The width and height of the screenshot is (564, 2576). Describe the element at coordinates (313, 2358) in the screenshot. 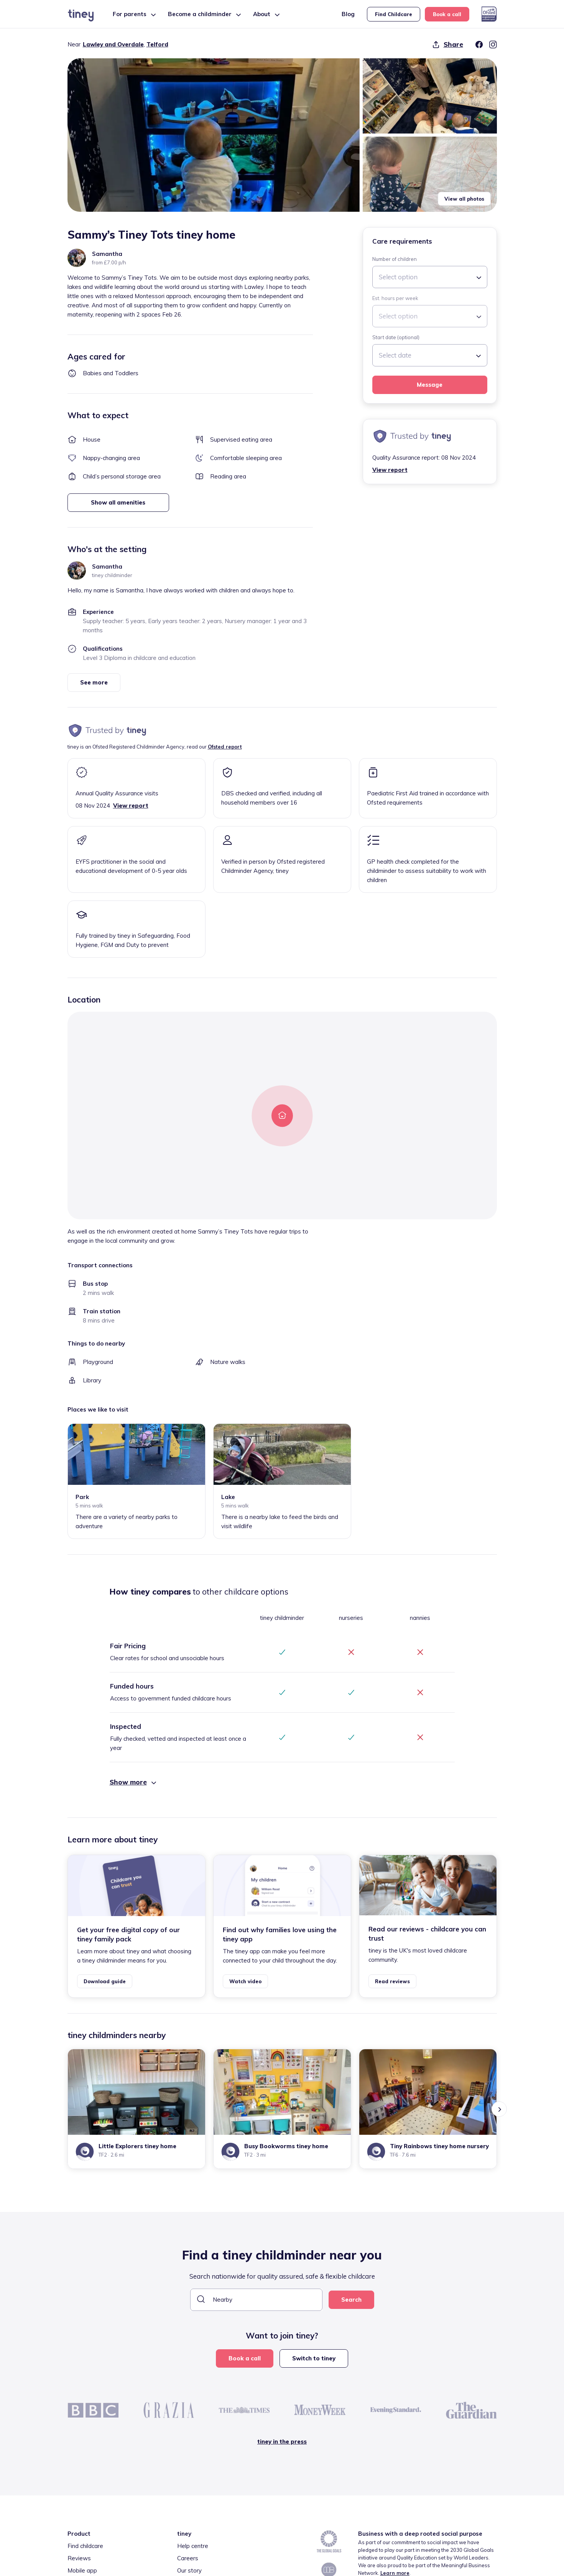

I see `Switch to tiney` at that location.